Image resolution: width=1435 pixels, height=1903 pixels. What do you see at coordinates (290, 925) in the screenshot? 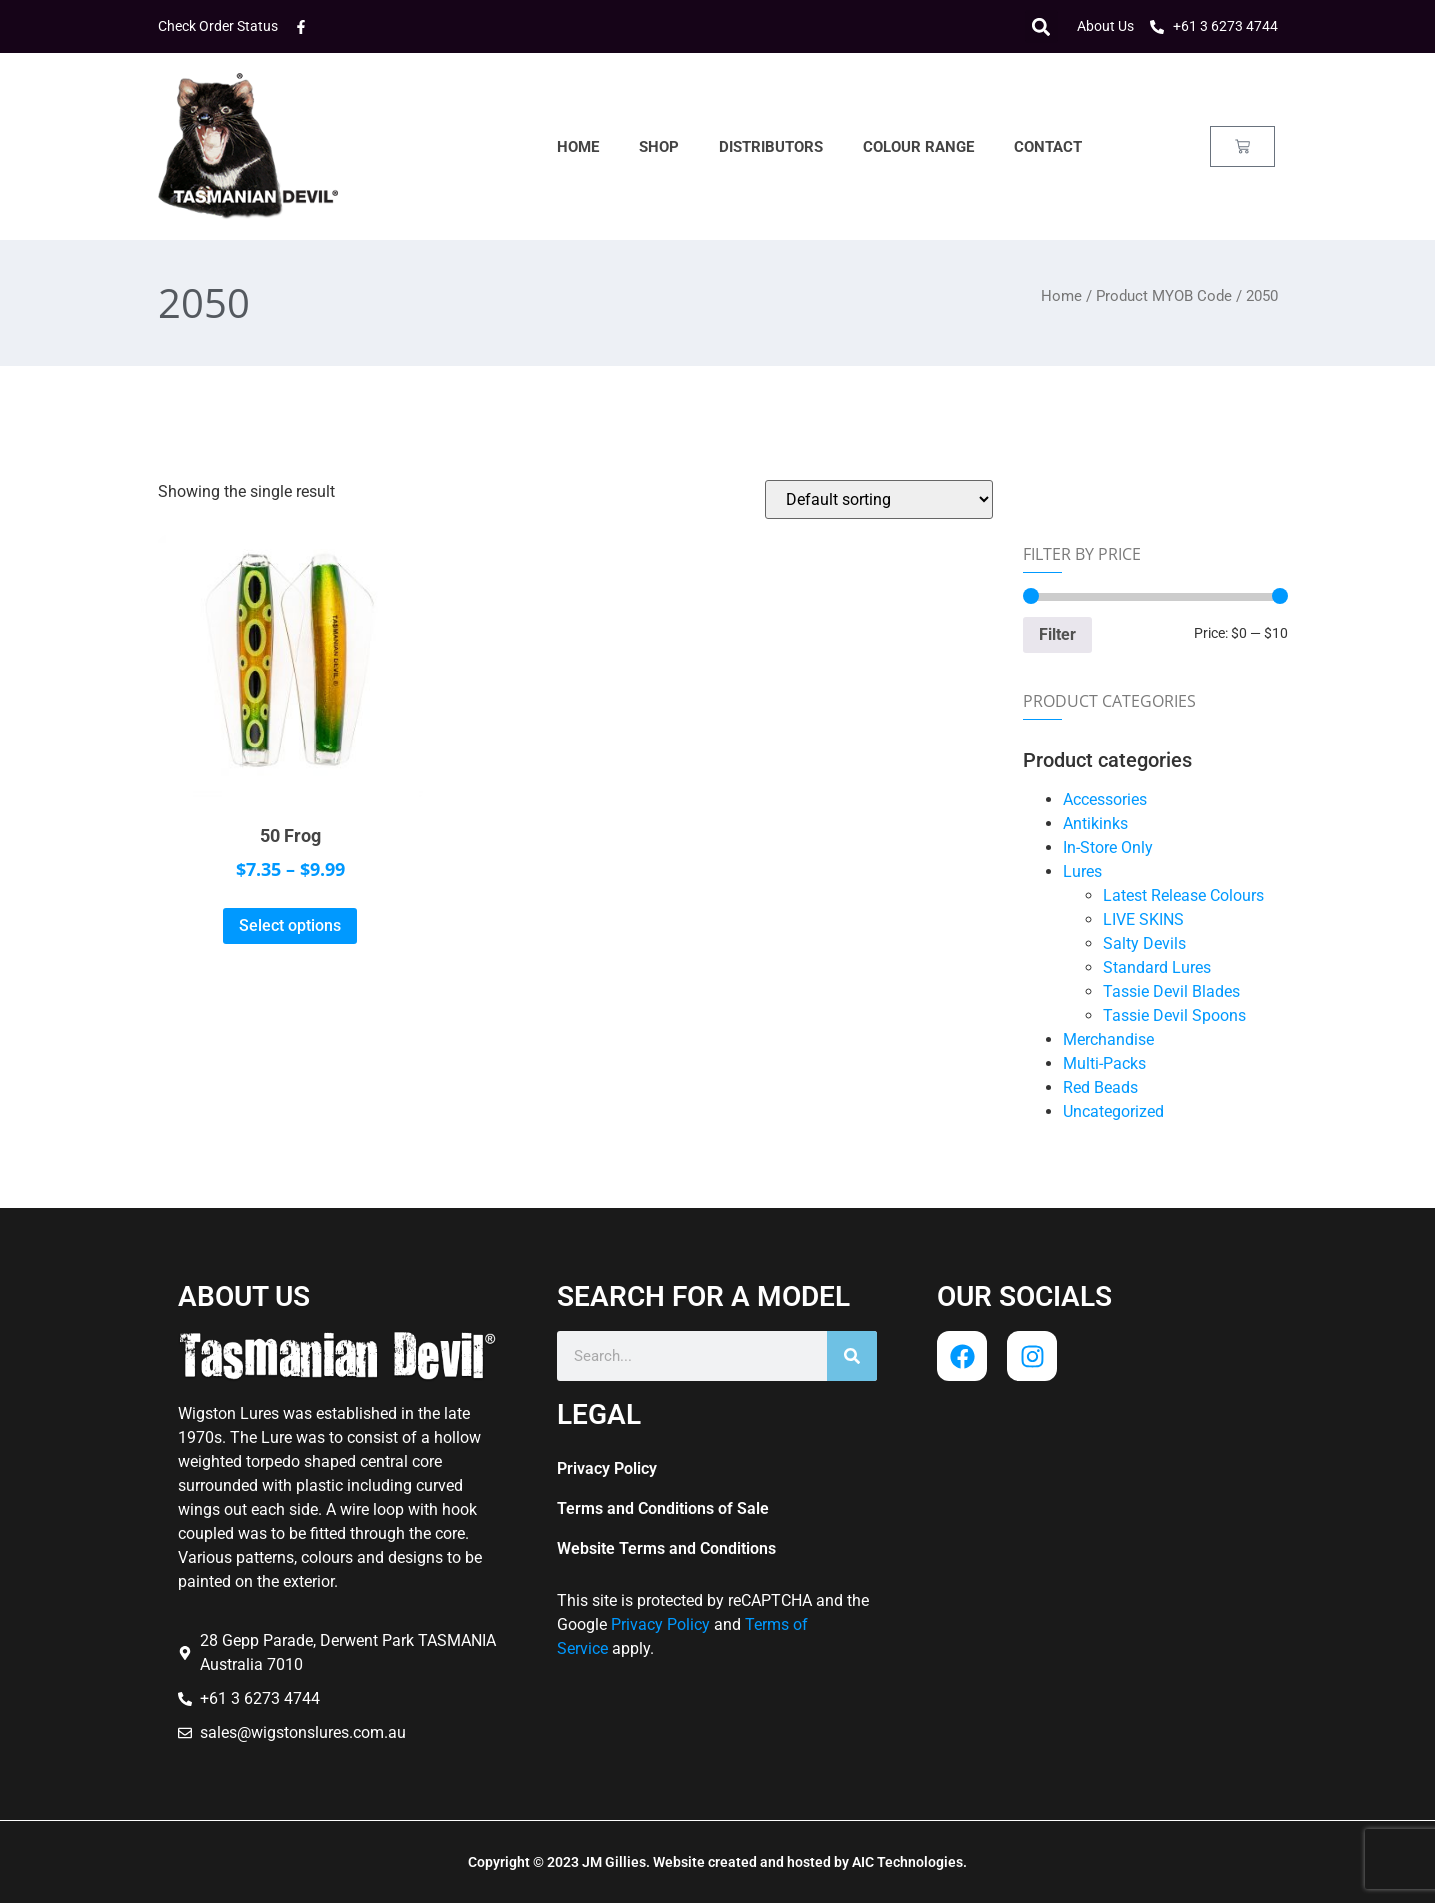
I see `Select options [Select options for “50 Frog”]` at bounding box center [290, 925].